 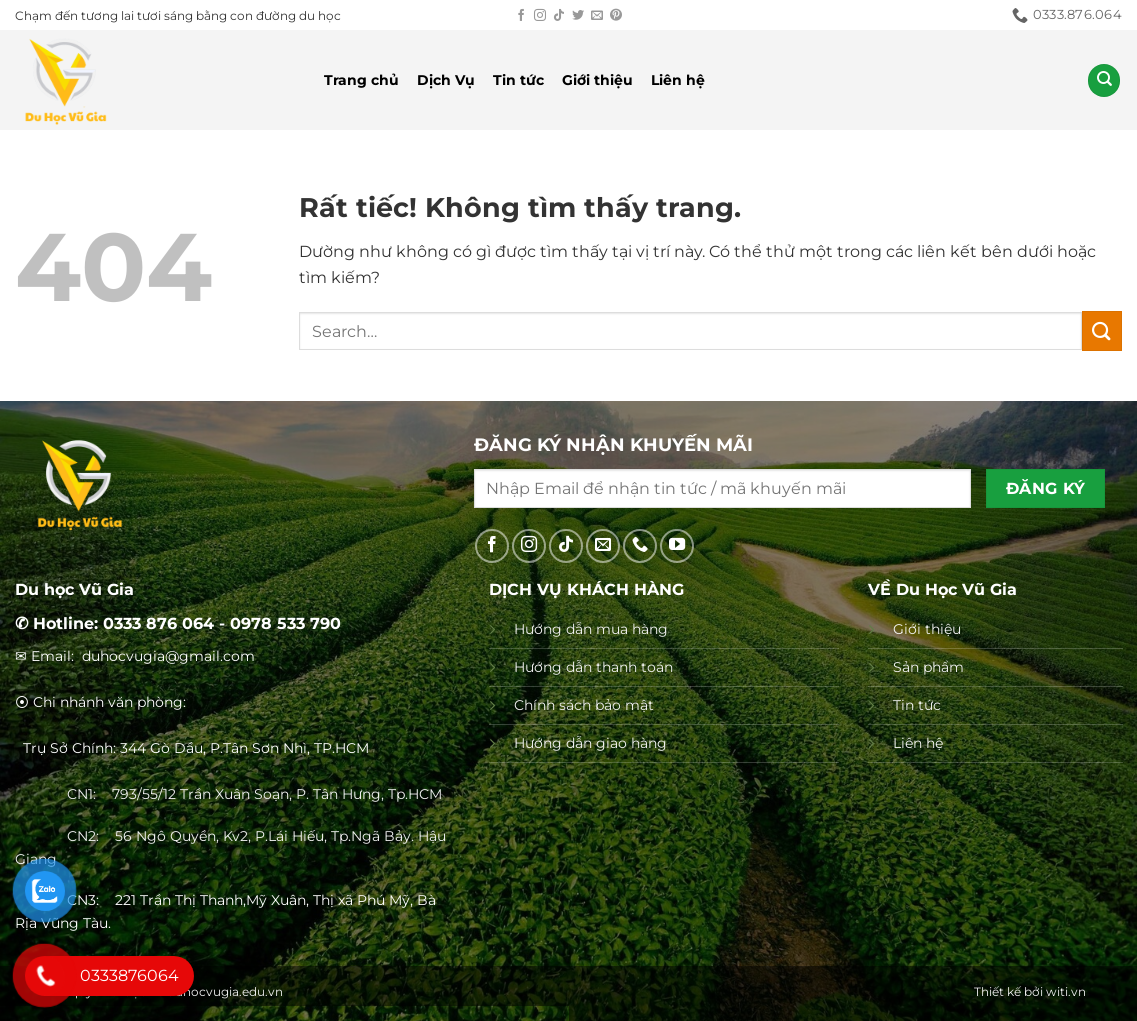 What do you see at coordinates (559, 16) in the screenshot?
I see `[Theo dõi trên TikTok]` at bounding box center [559, 16].